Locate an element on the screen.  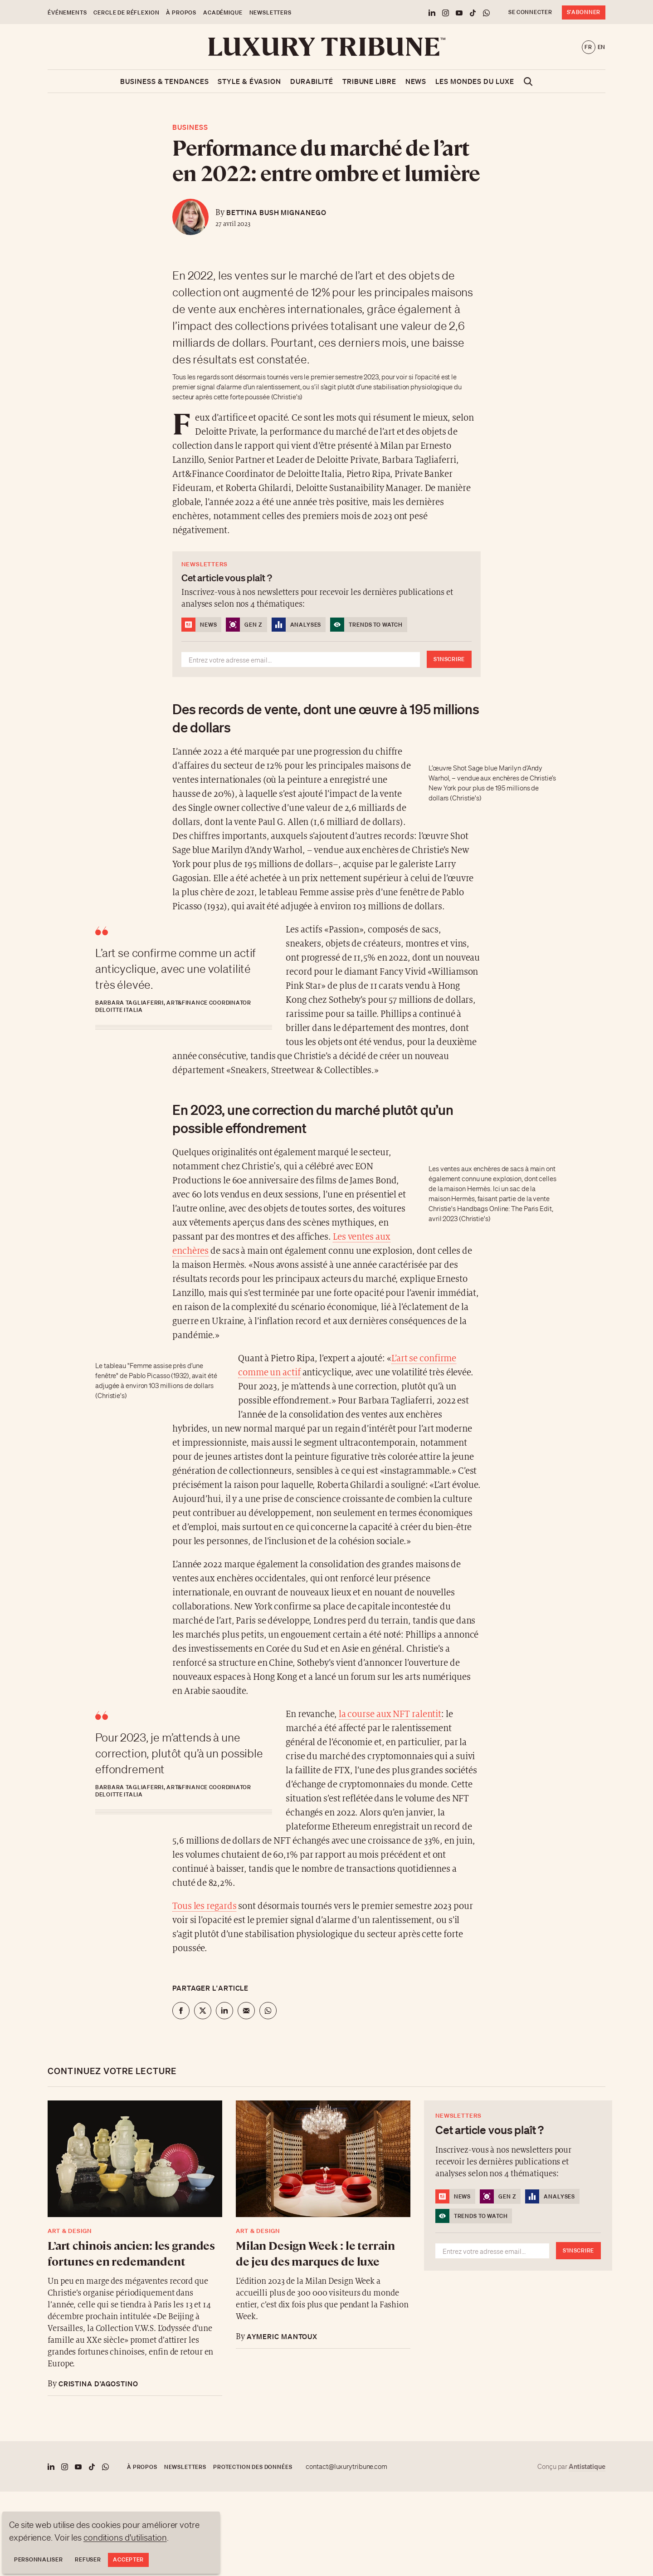
Newsletters is located at coordinates (270, 12).